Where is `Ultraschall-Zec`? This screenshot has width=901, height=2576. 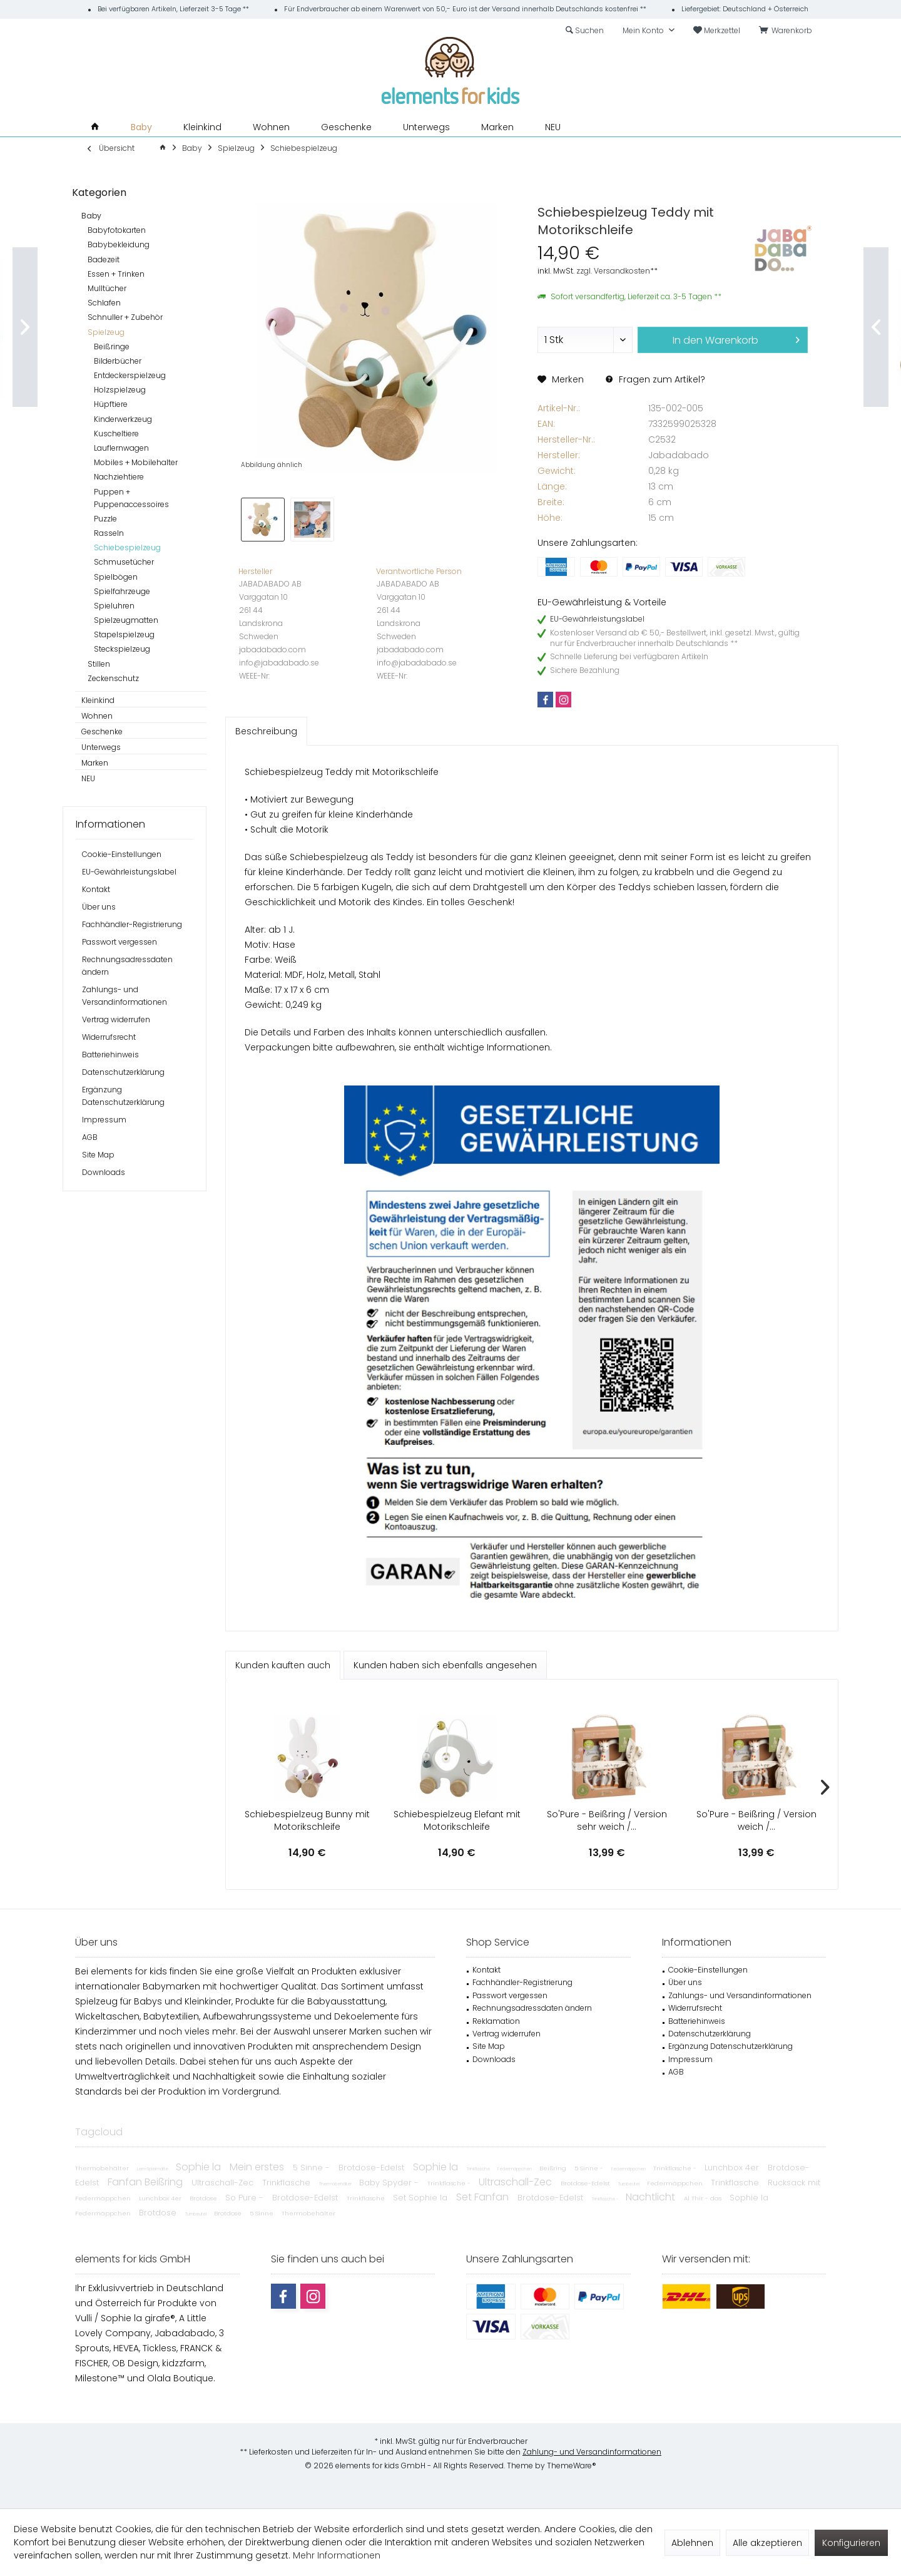
Ultraschall-Zec is located at coordinates (223, 2182).